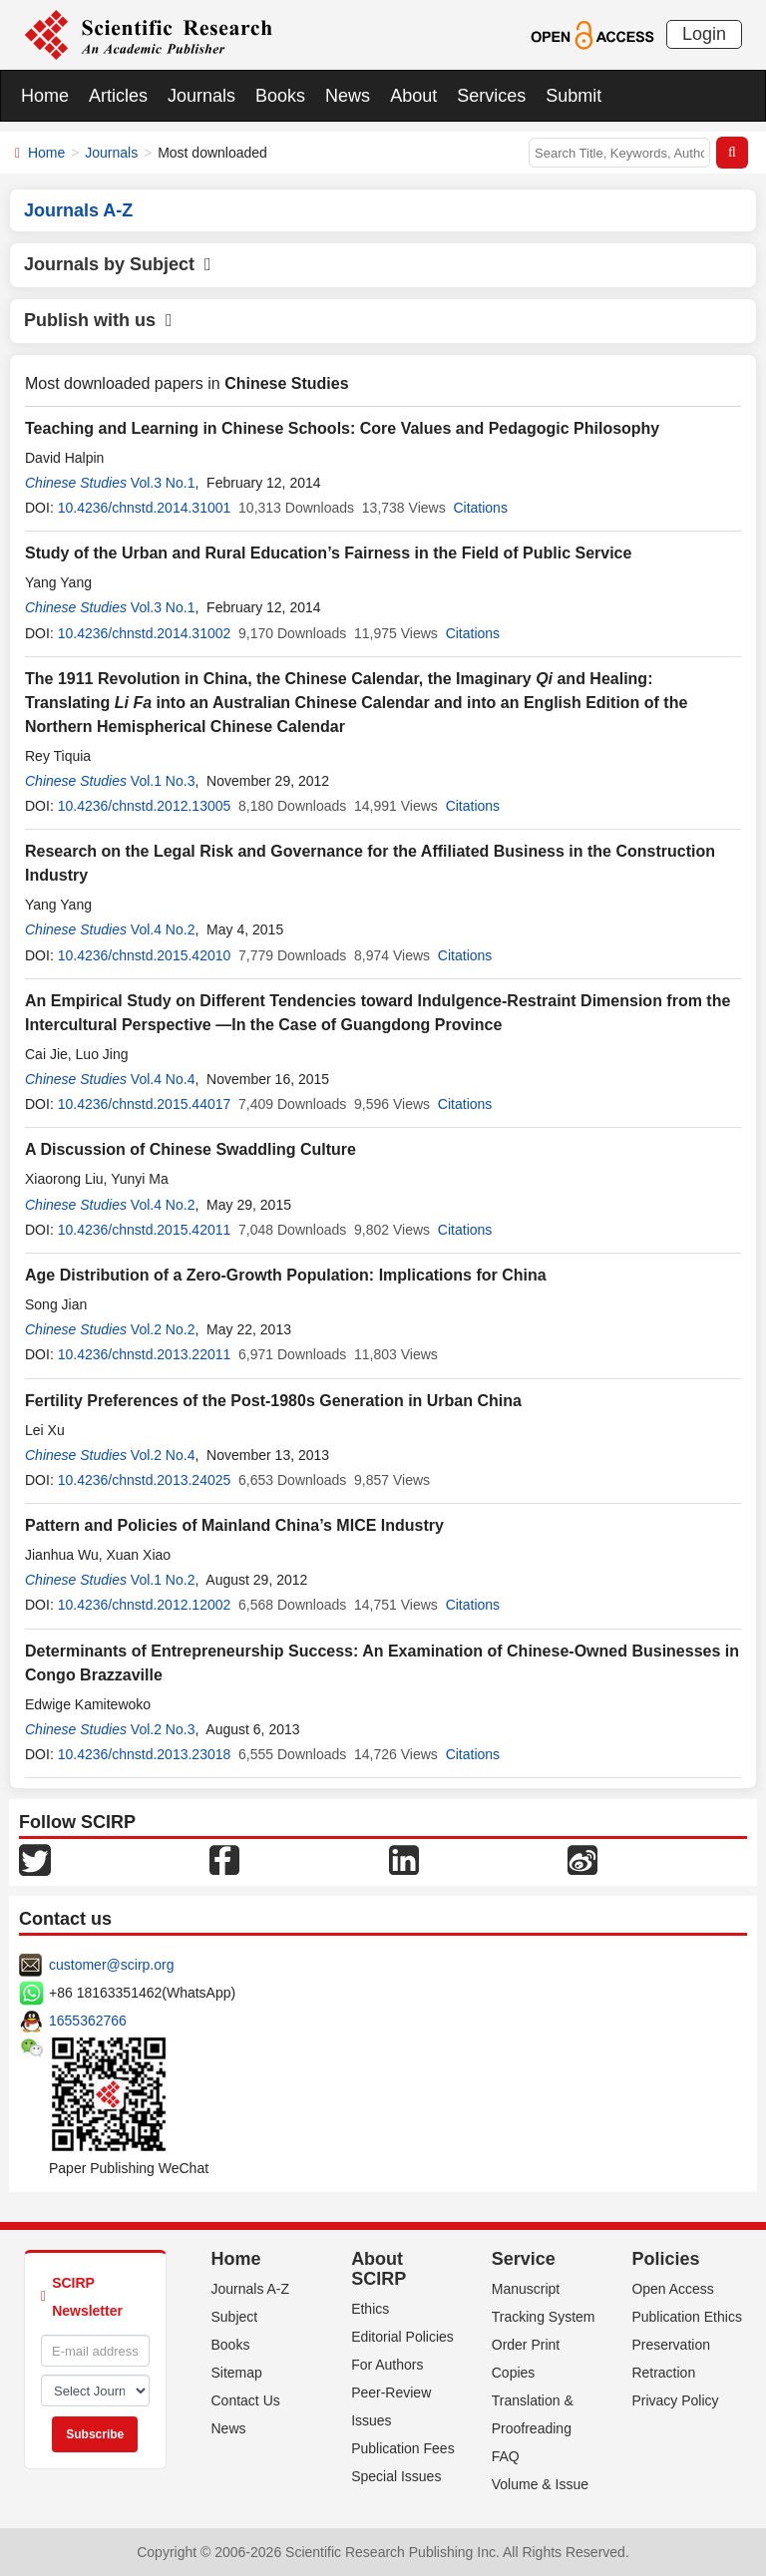  I want to click on Retraction, so click(663, 2373).